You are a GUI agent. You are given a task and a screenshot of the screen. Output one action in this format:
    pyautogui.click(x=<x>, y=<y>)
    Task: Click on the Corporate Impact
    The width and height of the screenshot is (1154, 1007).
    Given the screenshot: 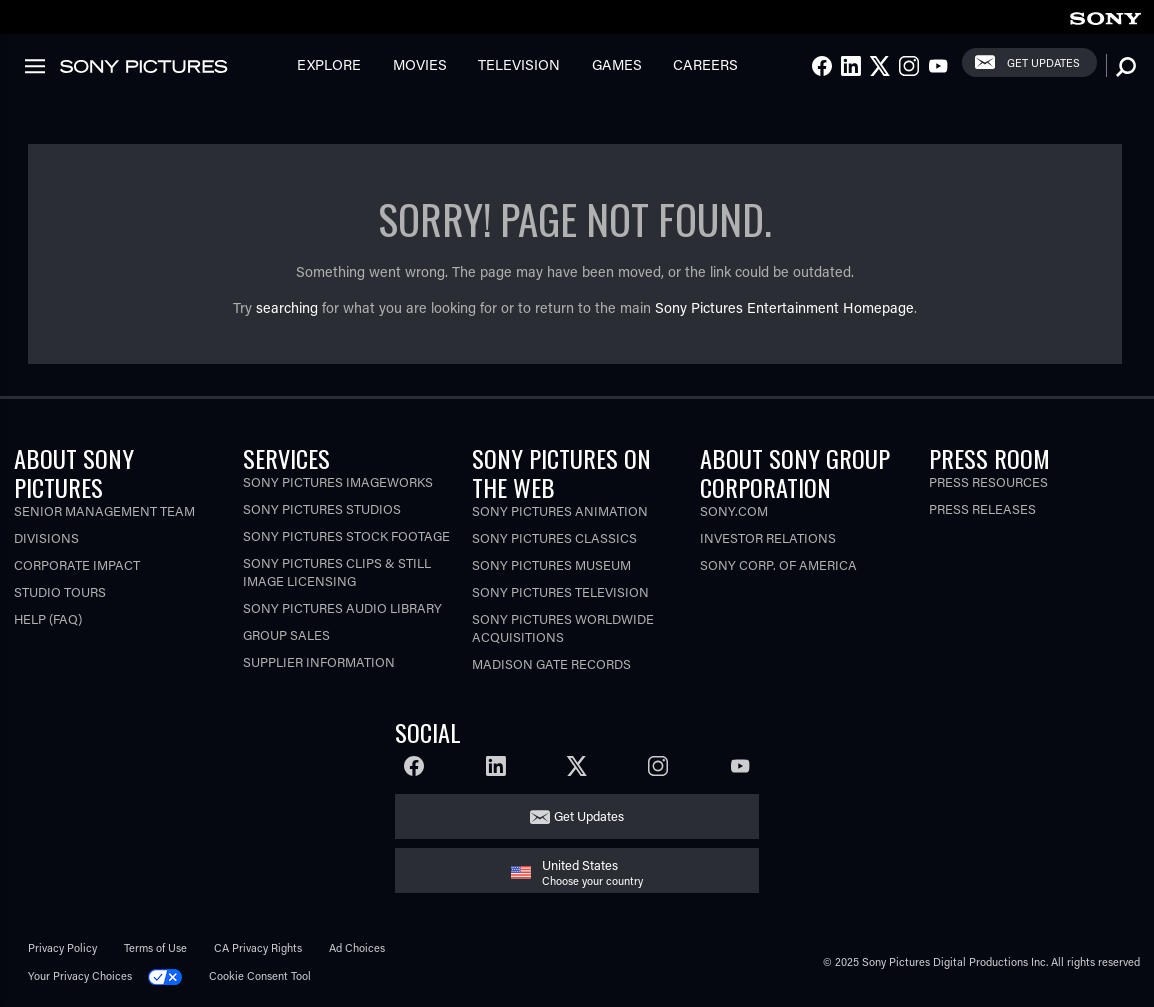 What is the action you would take?
    pyautogui.click(x=77, y=564)
    